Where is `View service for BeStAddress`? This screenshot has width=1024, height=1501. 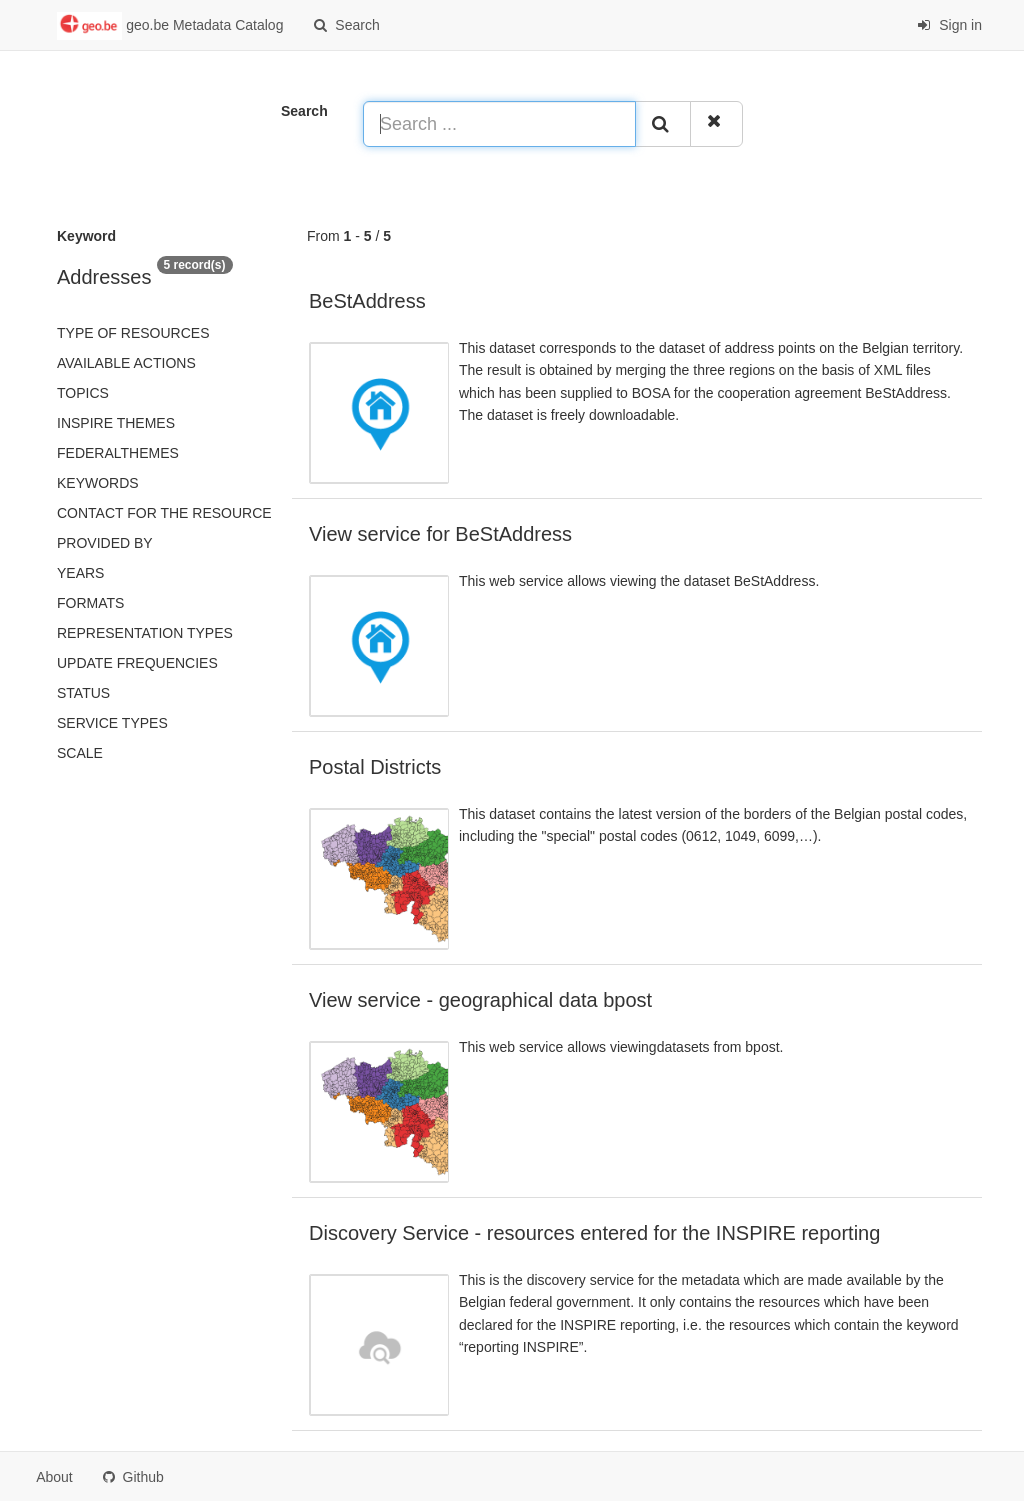
View service for BeStAddress is located at coordinates (440, 534).